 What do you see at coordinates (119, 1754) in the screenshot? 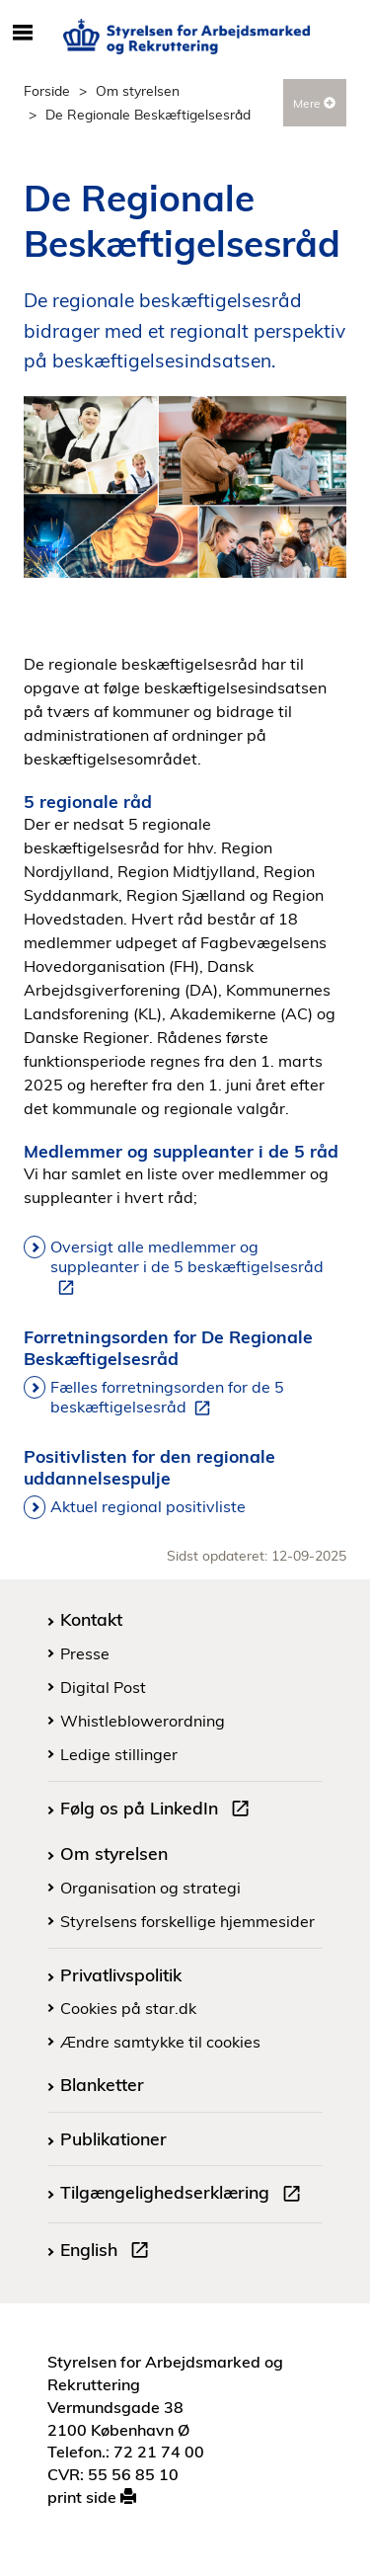
I see `Ledige stillinger` at bounding box center [119, 1754].